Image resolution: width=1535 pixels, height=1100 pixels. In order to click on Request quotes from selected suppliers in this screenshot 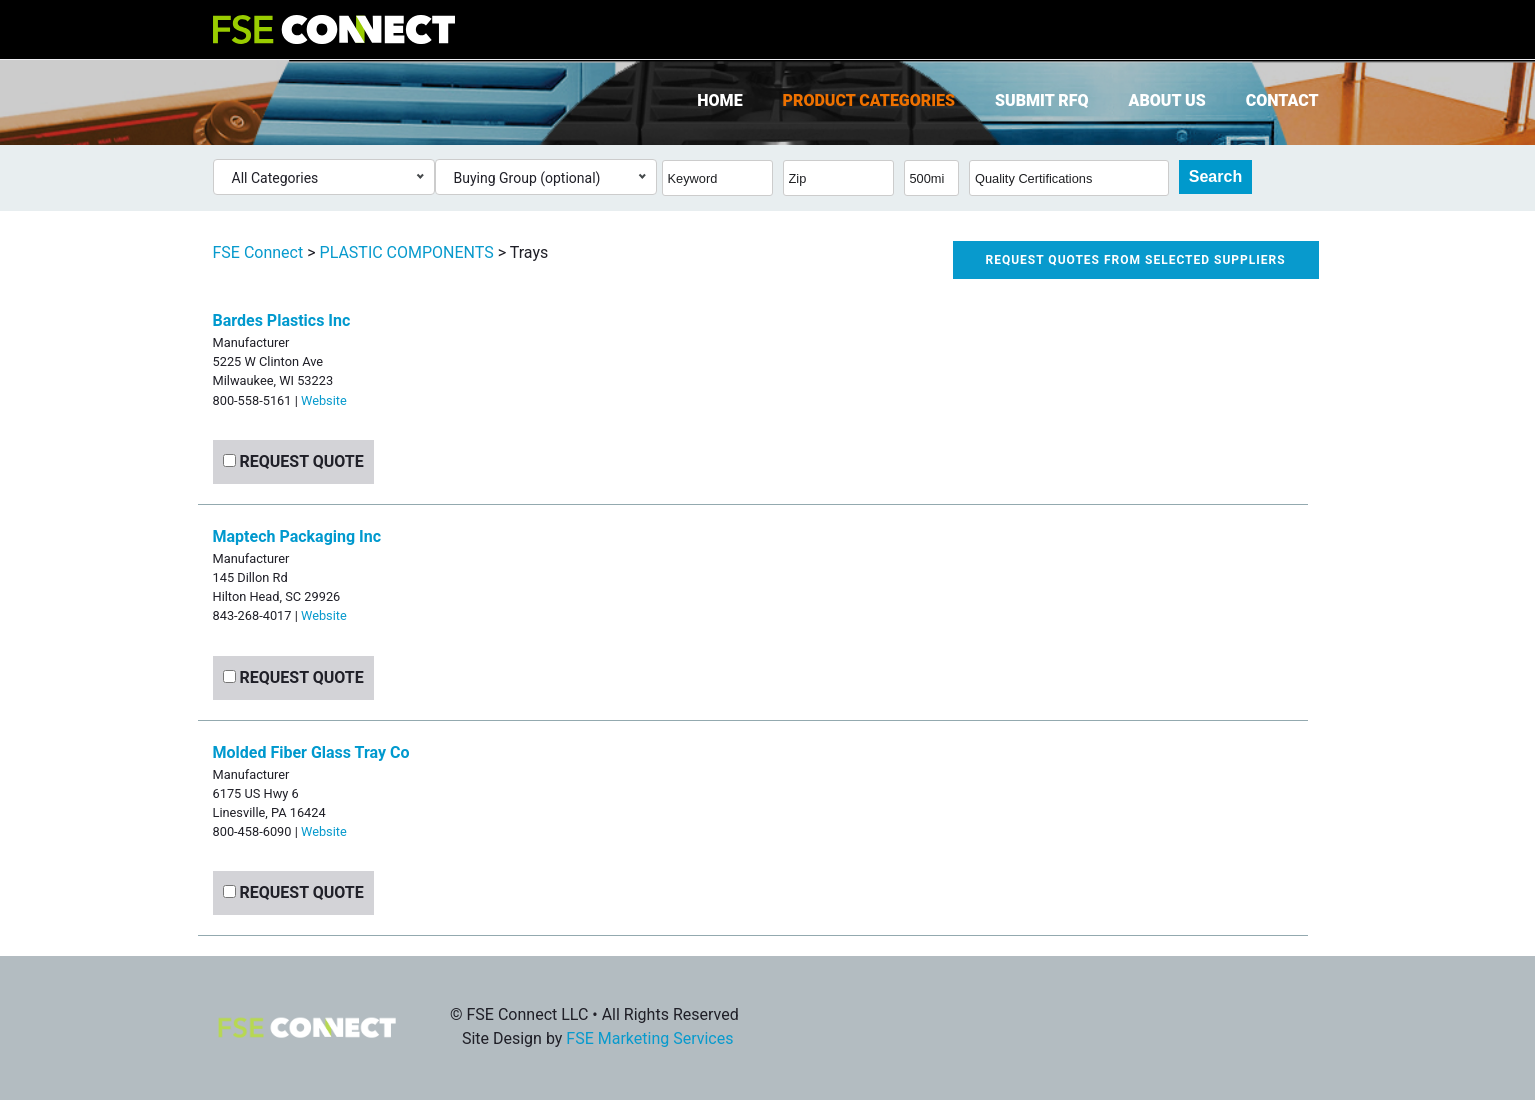, I will do `click(1136, 260)`.